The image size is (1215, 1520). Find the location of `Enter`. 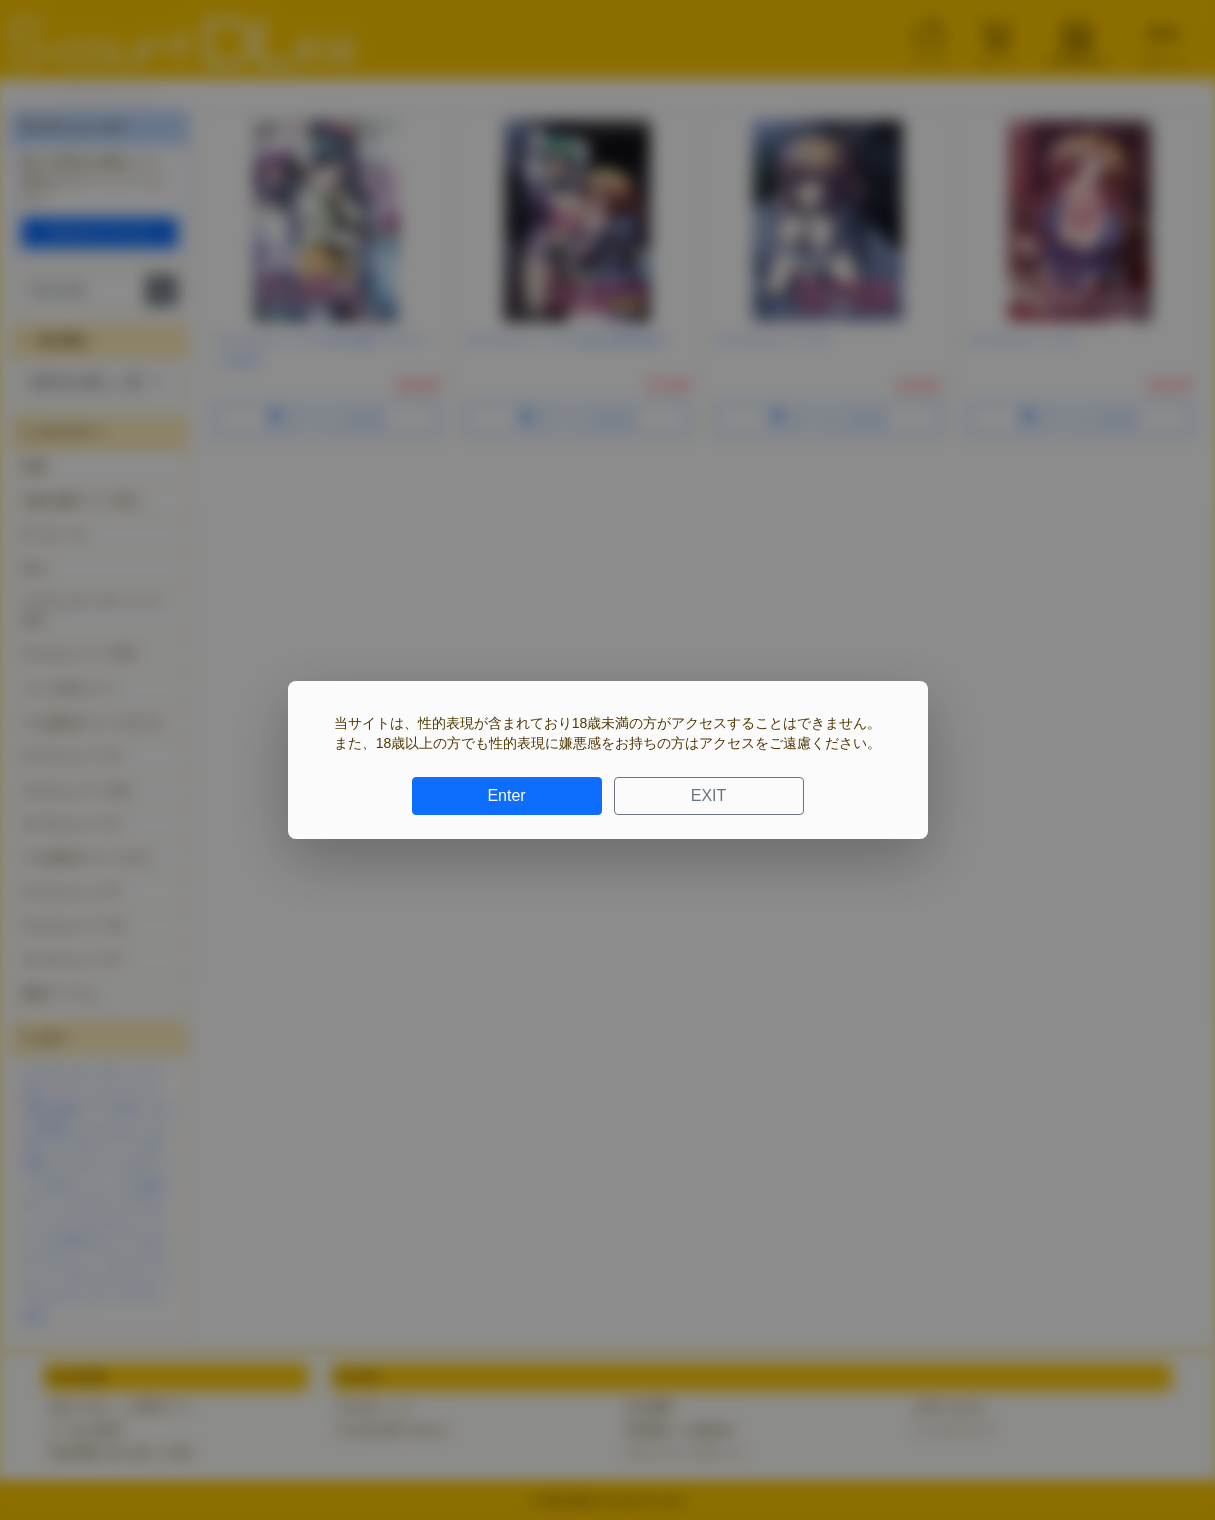

Enter is located at coordinates (506, 795).